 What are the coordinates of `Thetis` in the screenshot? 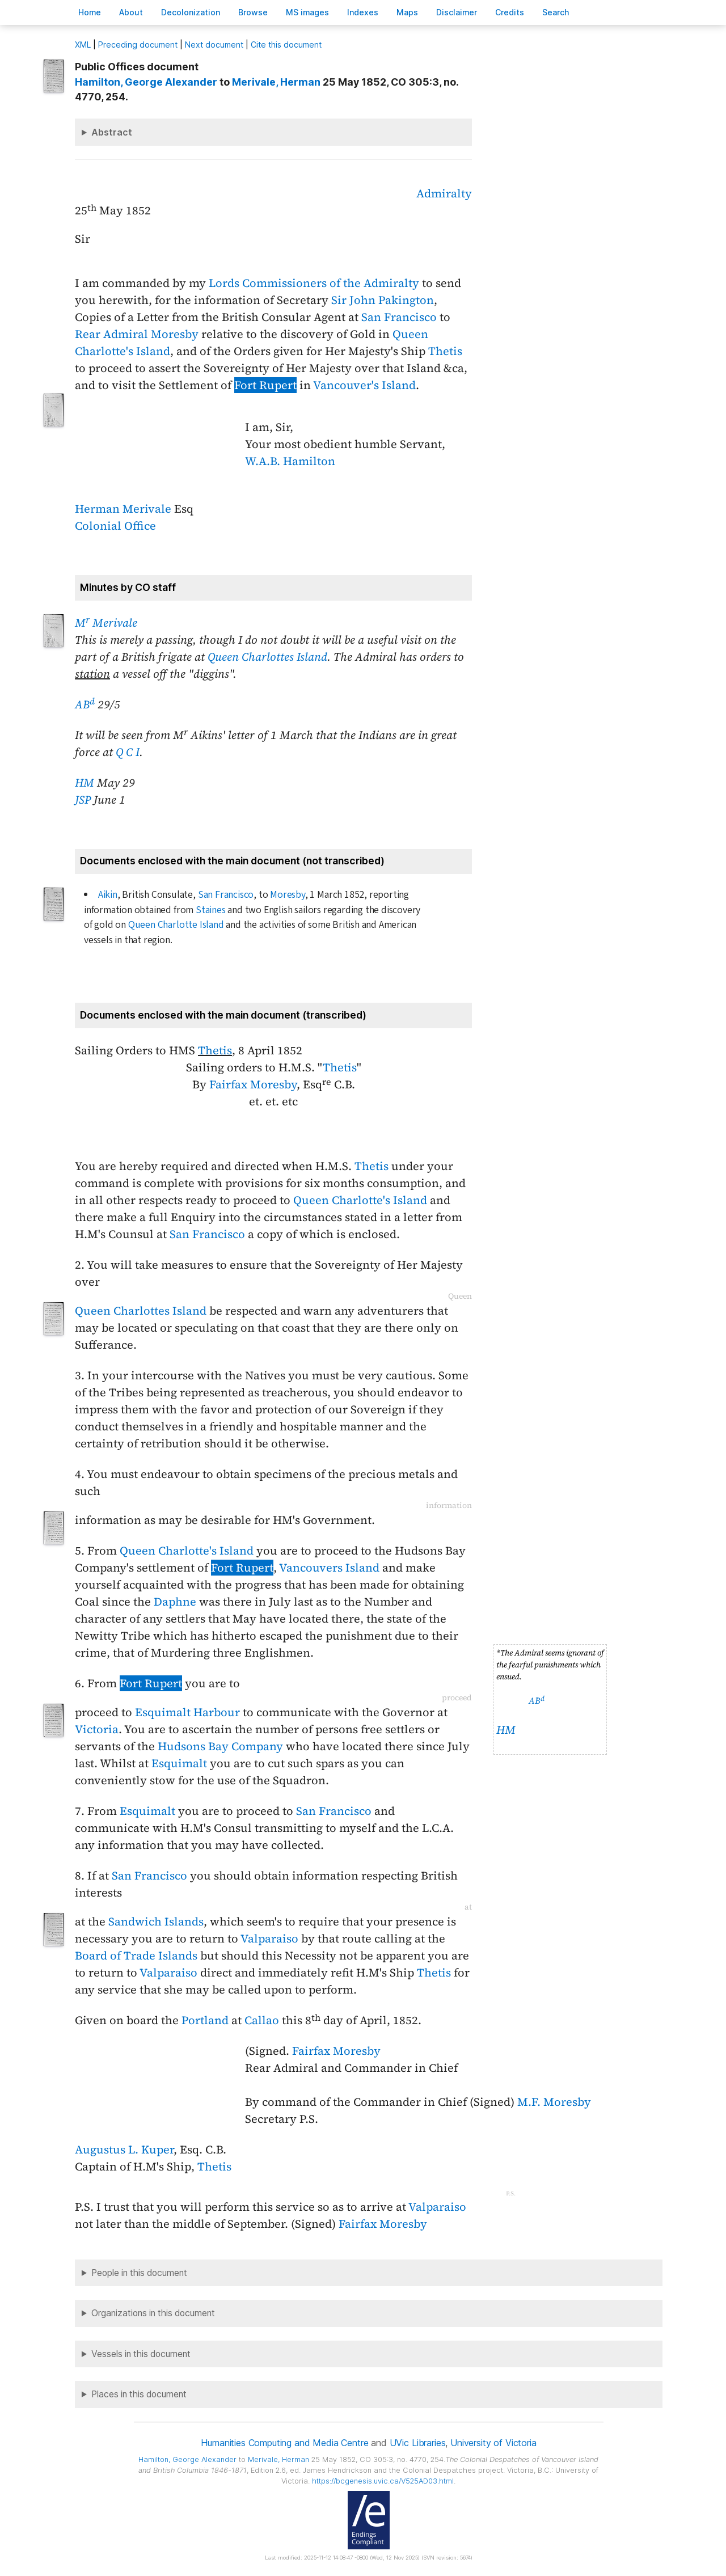 It's located at (445, 351).